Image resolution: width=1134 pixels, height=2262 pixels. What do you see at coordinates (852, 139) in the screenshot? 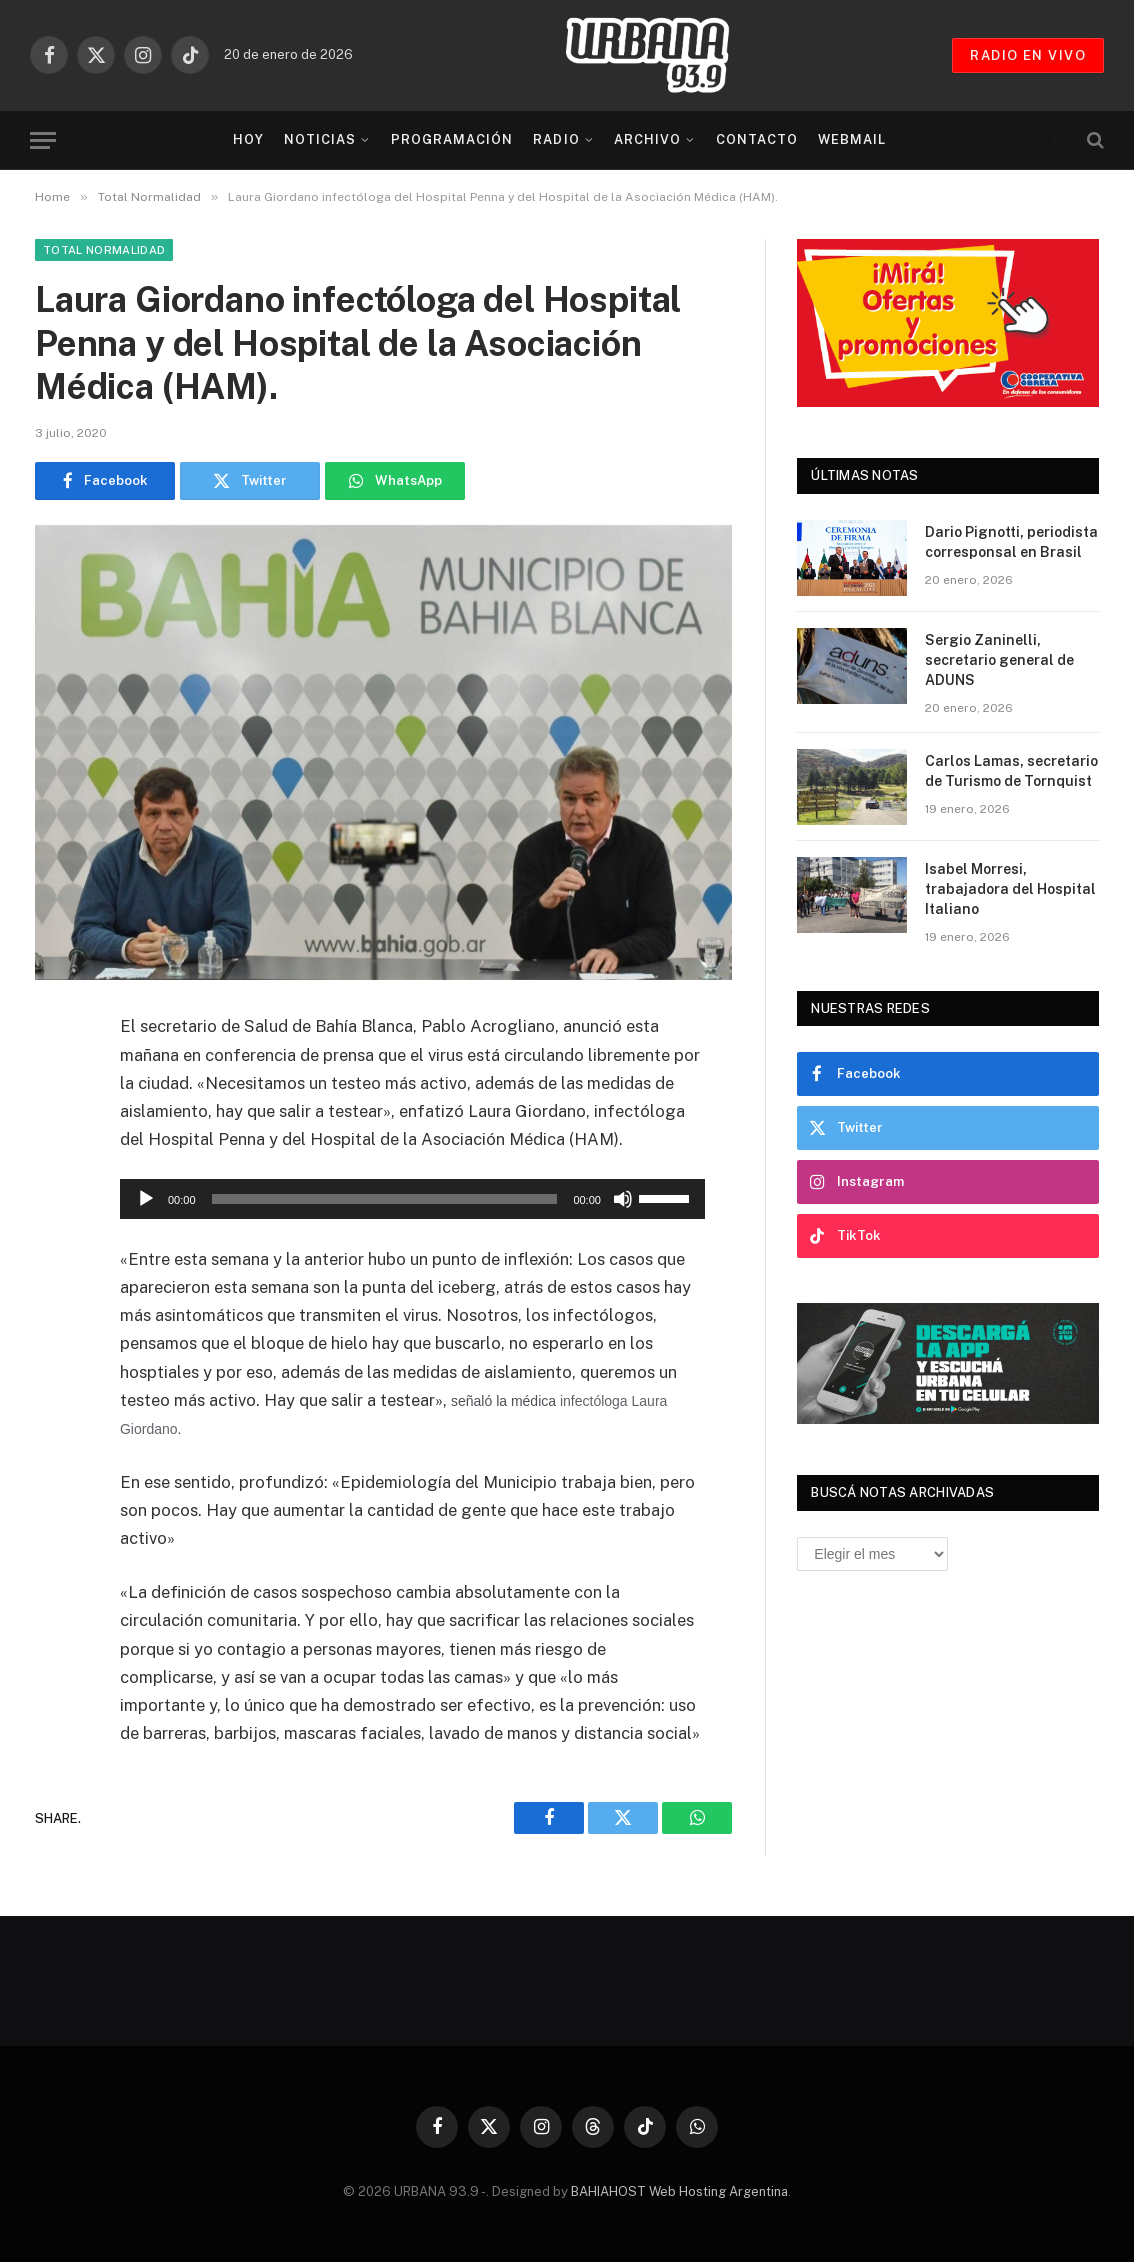
I see `Webmail` at bounding box center [852, 139].